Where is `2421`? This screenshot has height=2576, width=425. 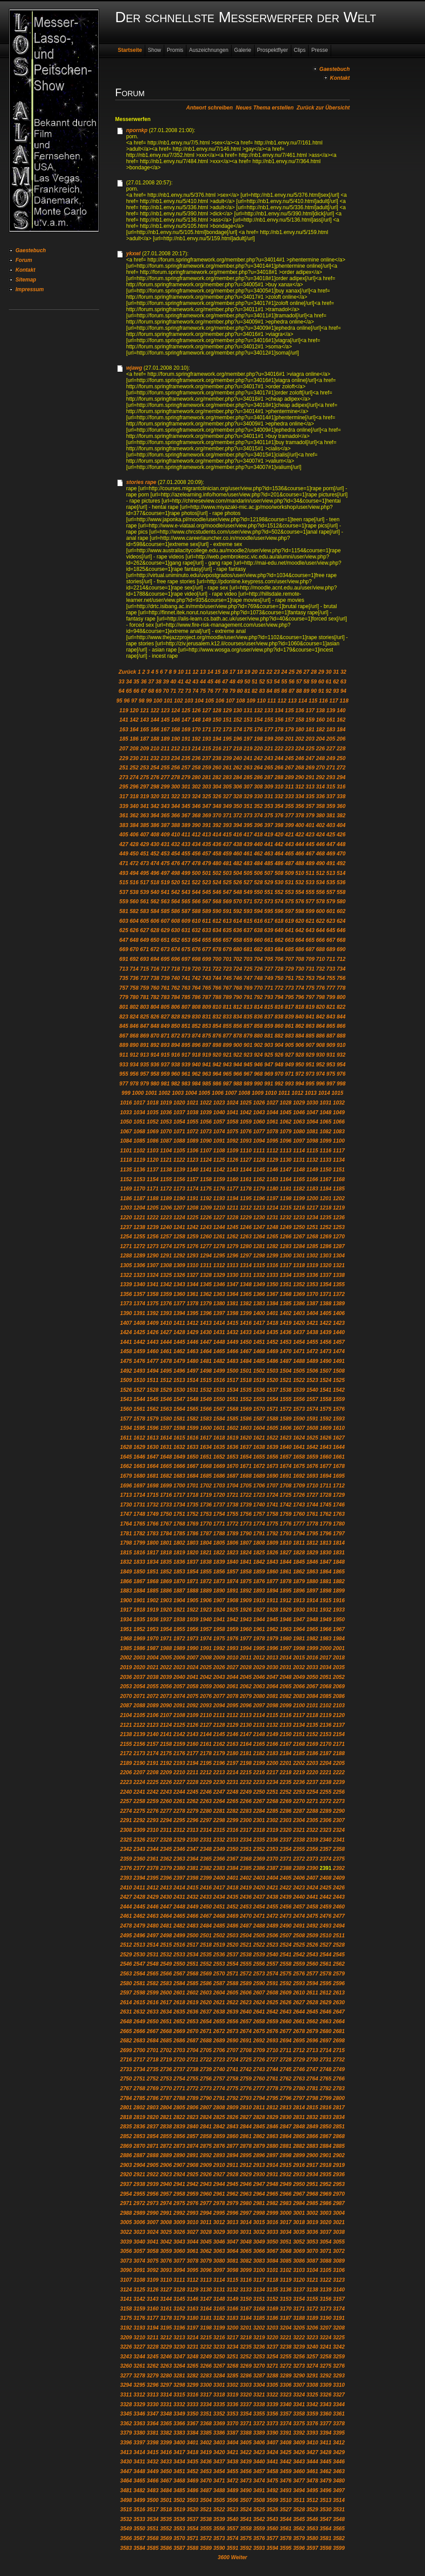
2421 is located at coordinates (272, 1888).